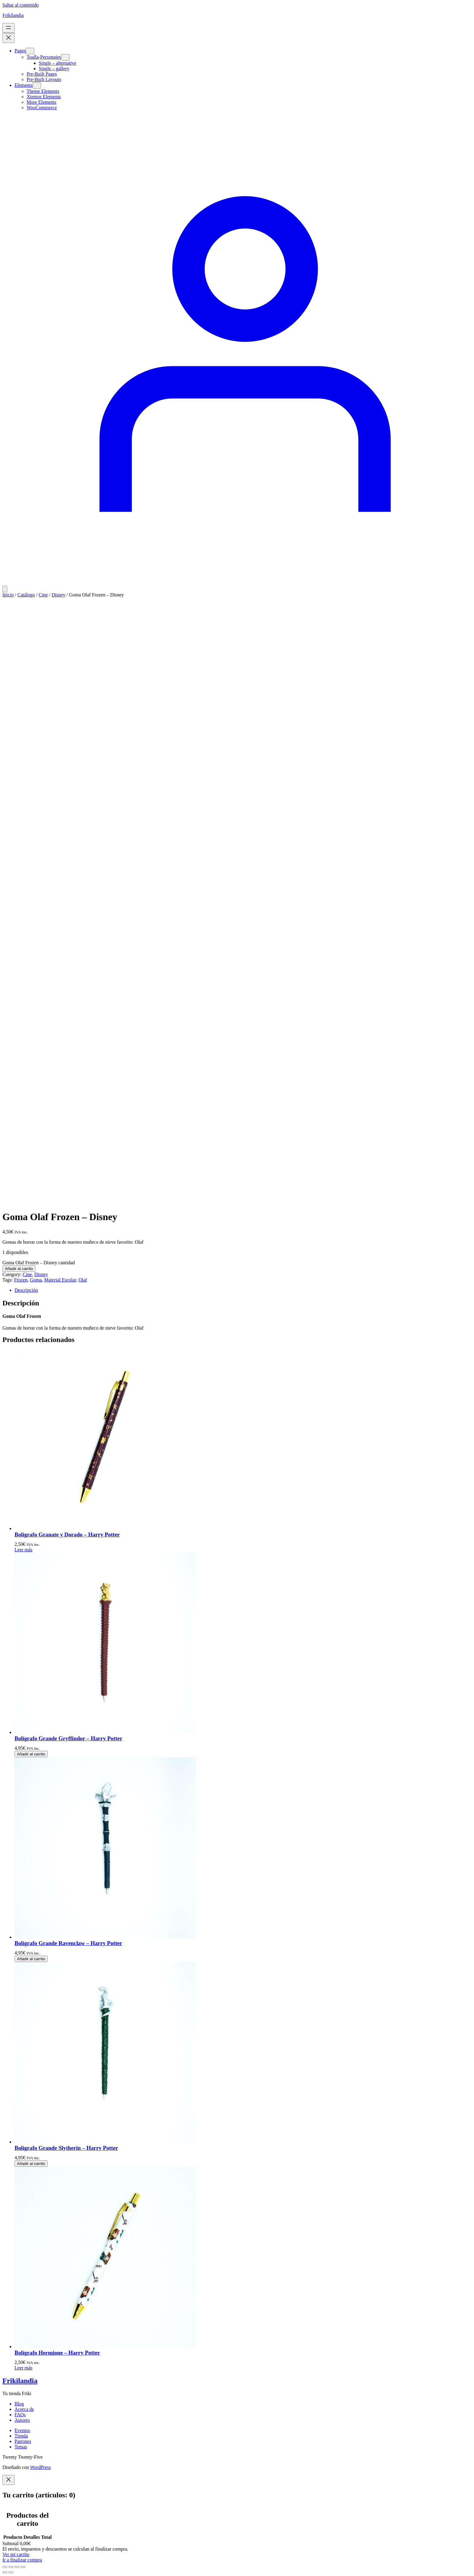 The width and height of the screenshot is (474, 2576). Describe the element at coordinates (10, 2567) in the screenshot. I see `[Cambiar a pantalla completa]` at that location.